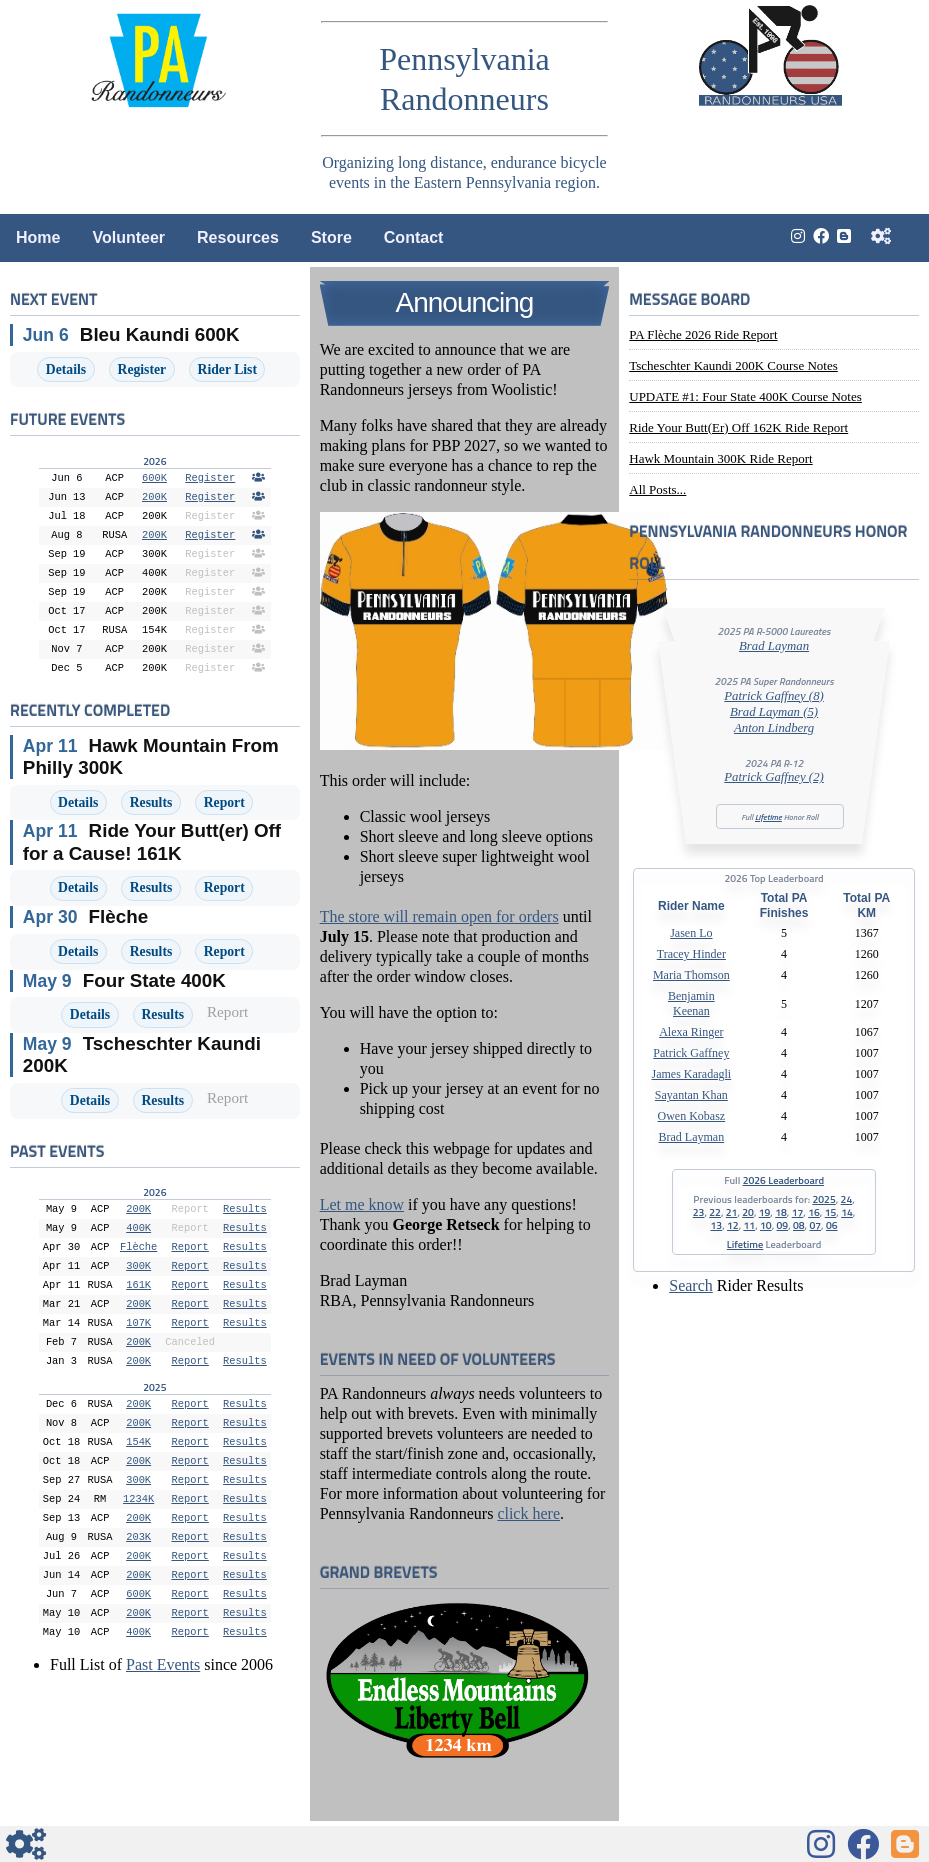 The image size is (929, 1862). Describe the element at coordinates (748, 1212) in the screenshot. I see `20` at that location.